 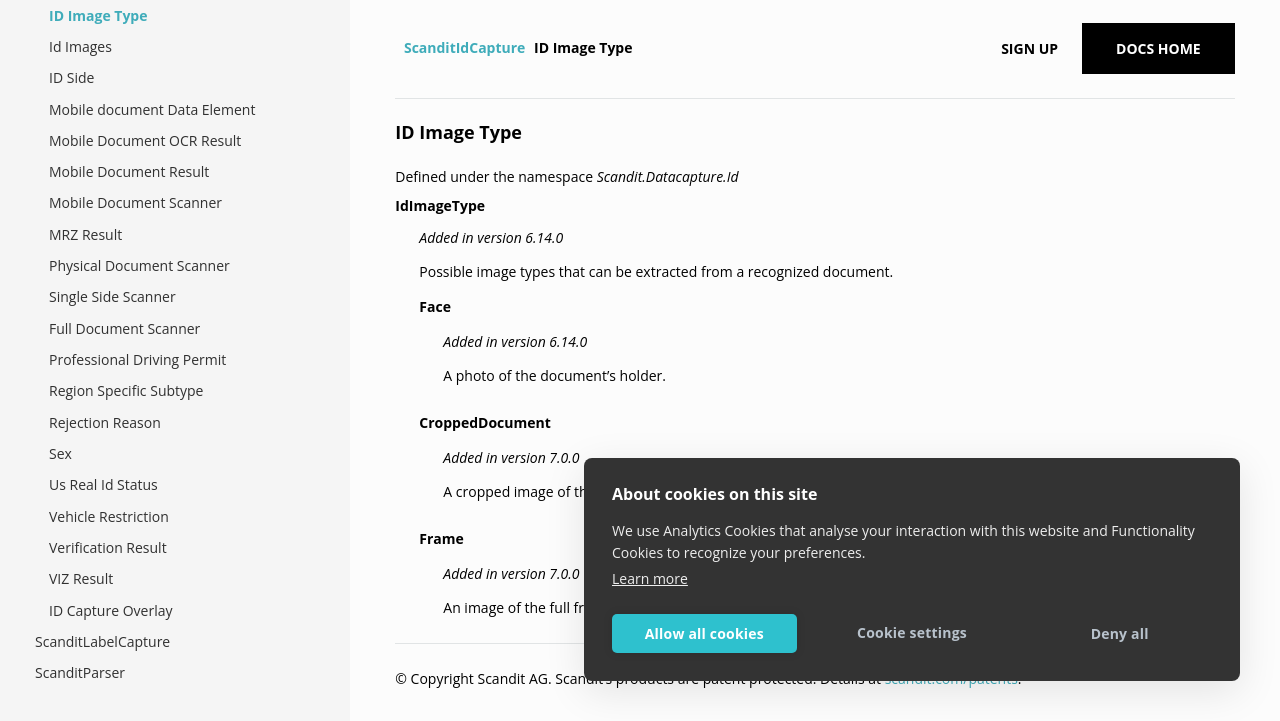 I want to click on Id Images, so click(x=80, y=46).